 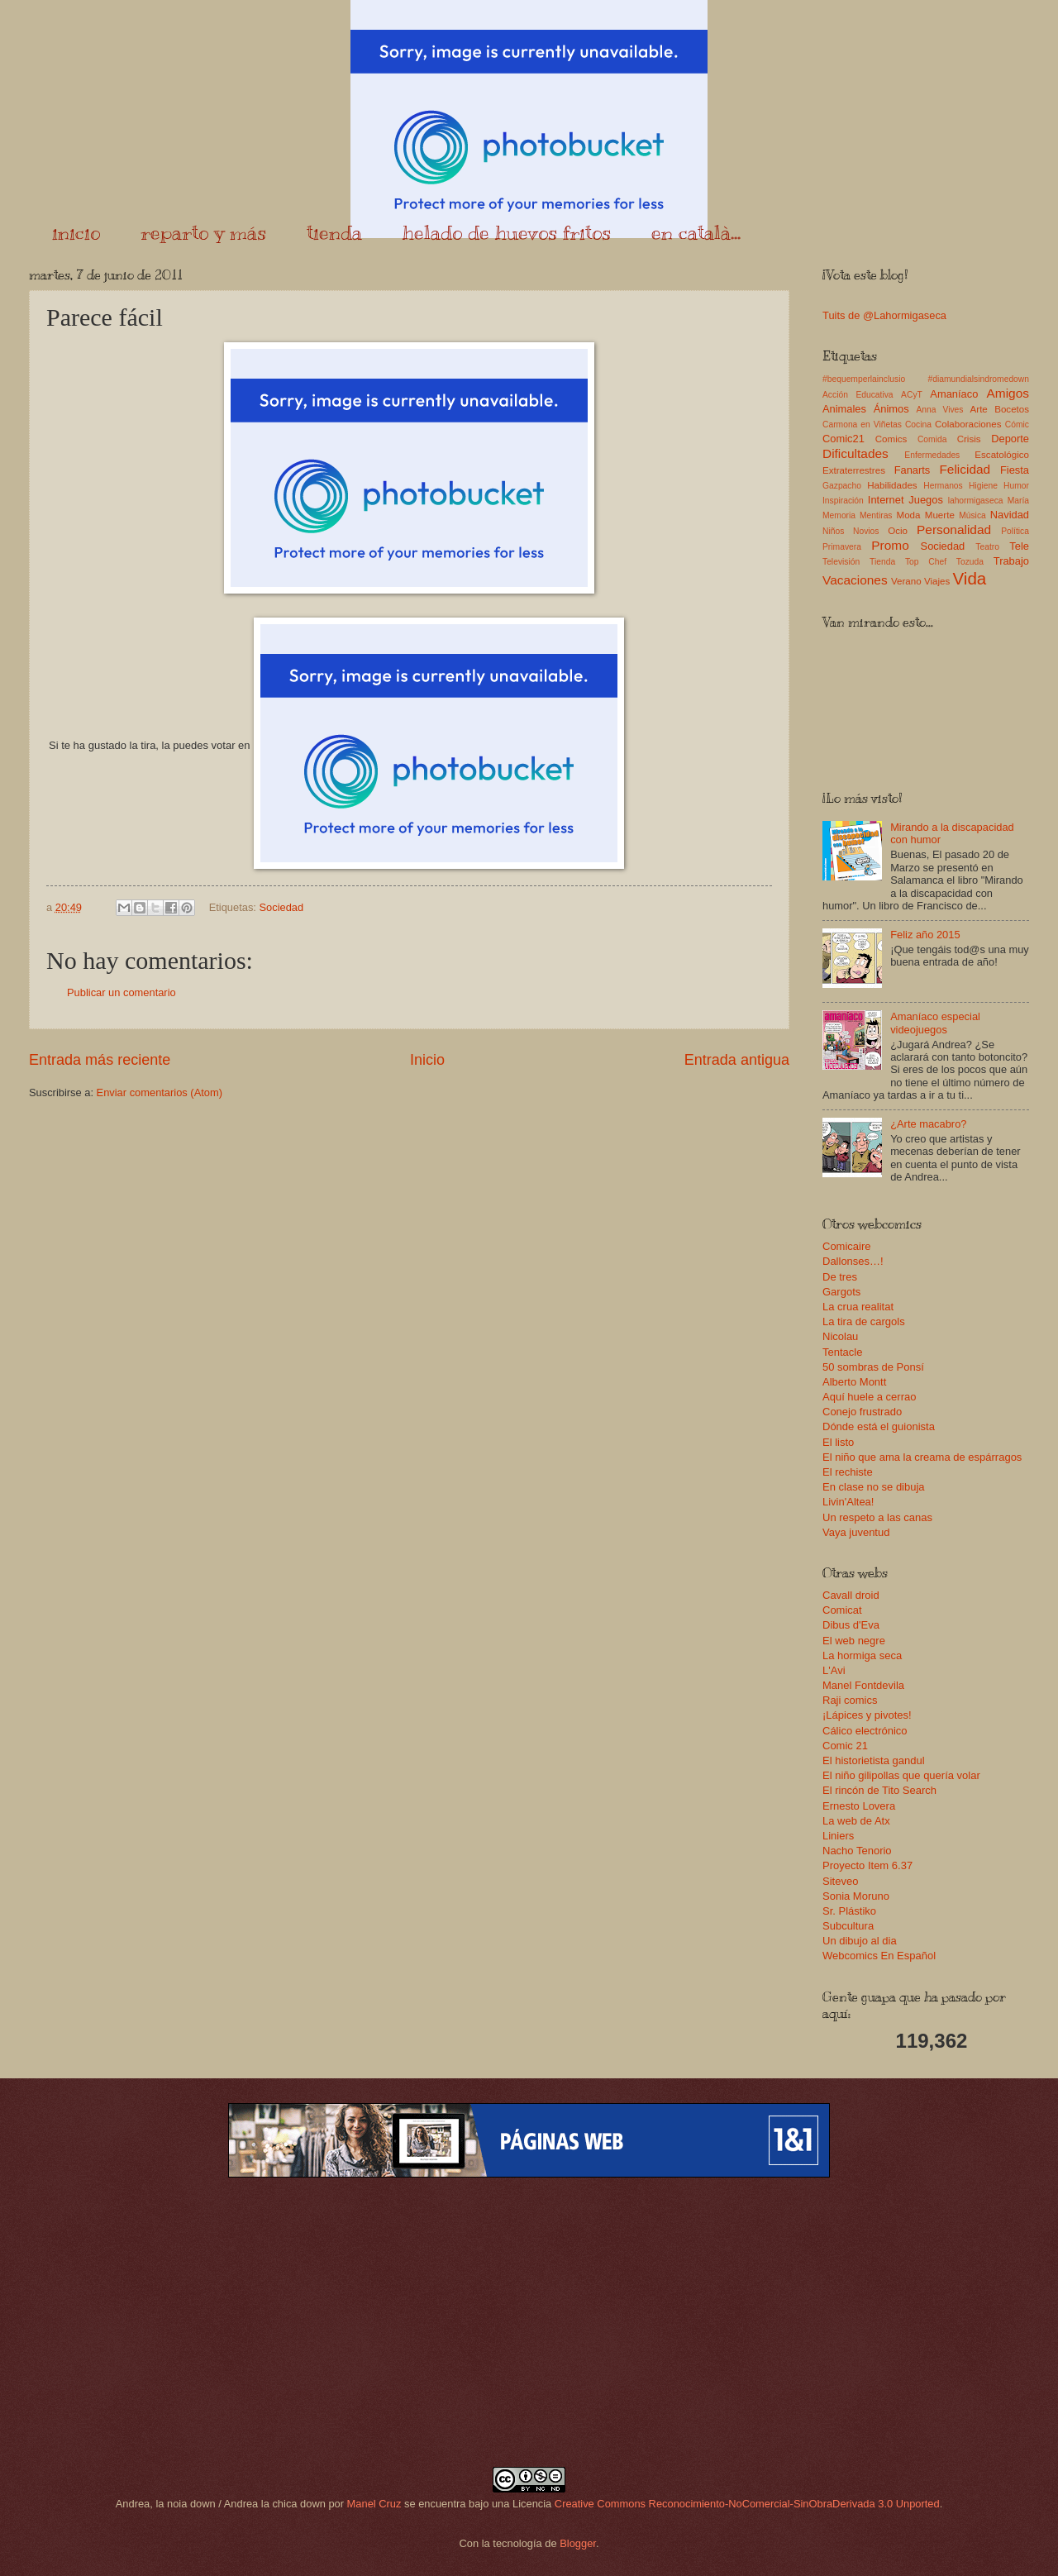 What do you see at coordinates (855, 1532) in the screenshot?
I see `Vaya juventud` at bounding box center [855, 1532].